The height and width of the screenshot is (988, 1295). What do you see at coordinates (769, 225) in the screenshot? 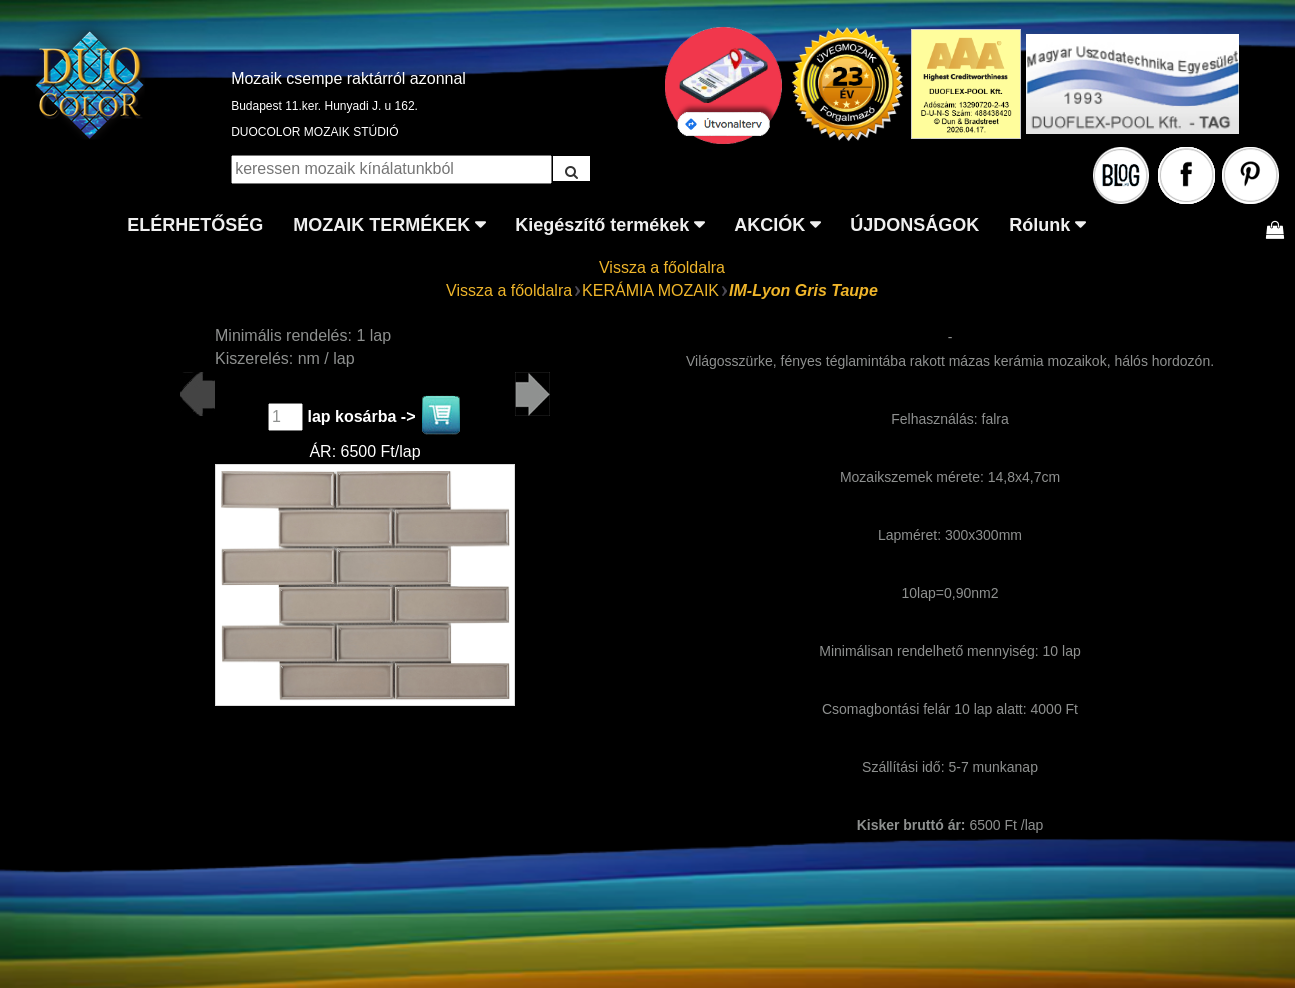
I see `AKCIÓK` at bounding box center [769, 225].